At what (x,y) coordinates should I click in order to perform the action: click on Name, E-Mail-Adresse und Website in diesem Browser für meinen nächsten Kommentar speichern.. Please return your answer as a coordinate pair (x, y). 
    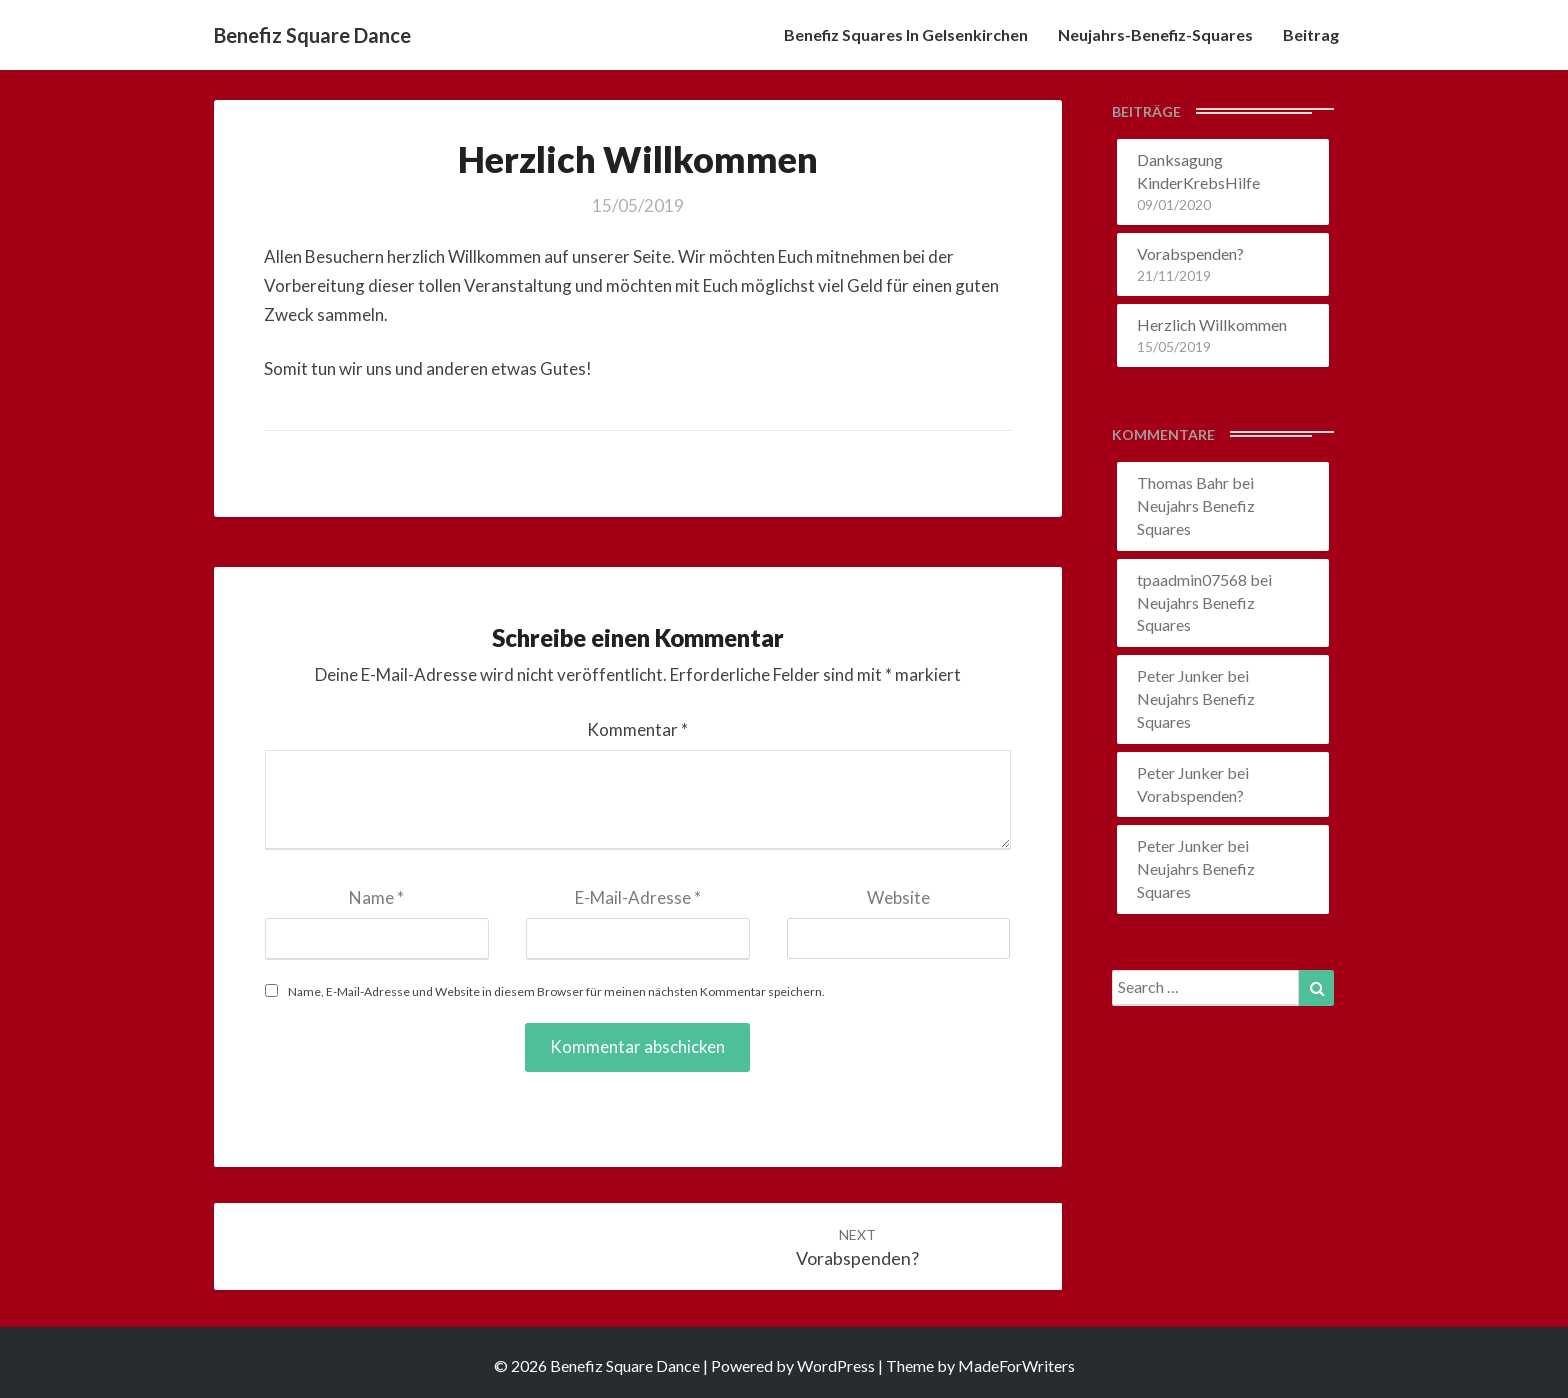
    Looking at the image, I should click on (556, 991).